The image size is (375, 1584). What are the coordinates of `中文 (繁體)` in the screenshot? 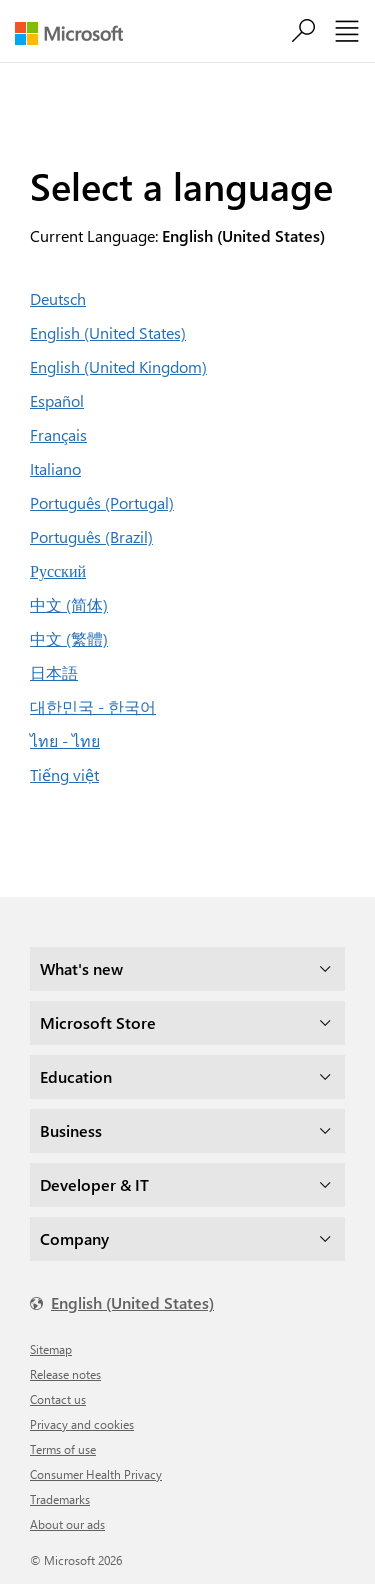 It's located at (69, 638).